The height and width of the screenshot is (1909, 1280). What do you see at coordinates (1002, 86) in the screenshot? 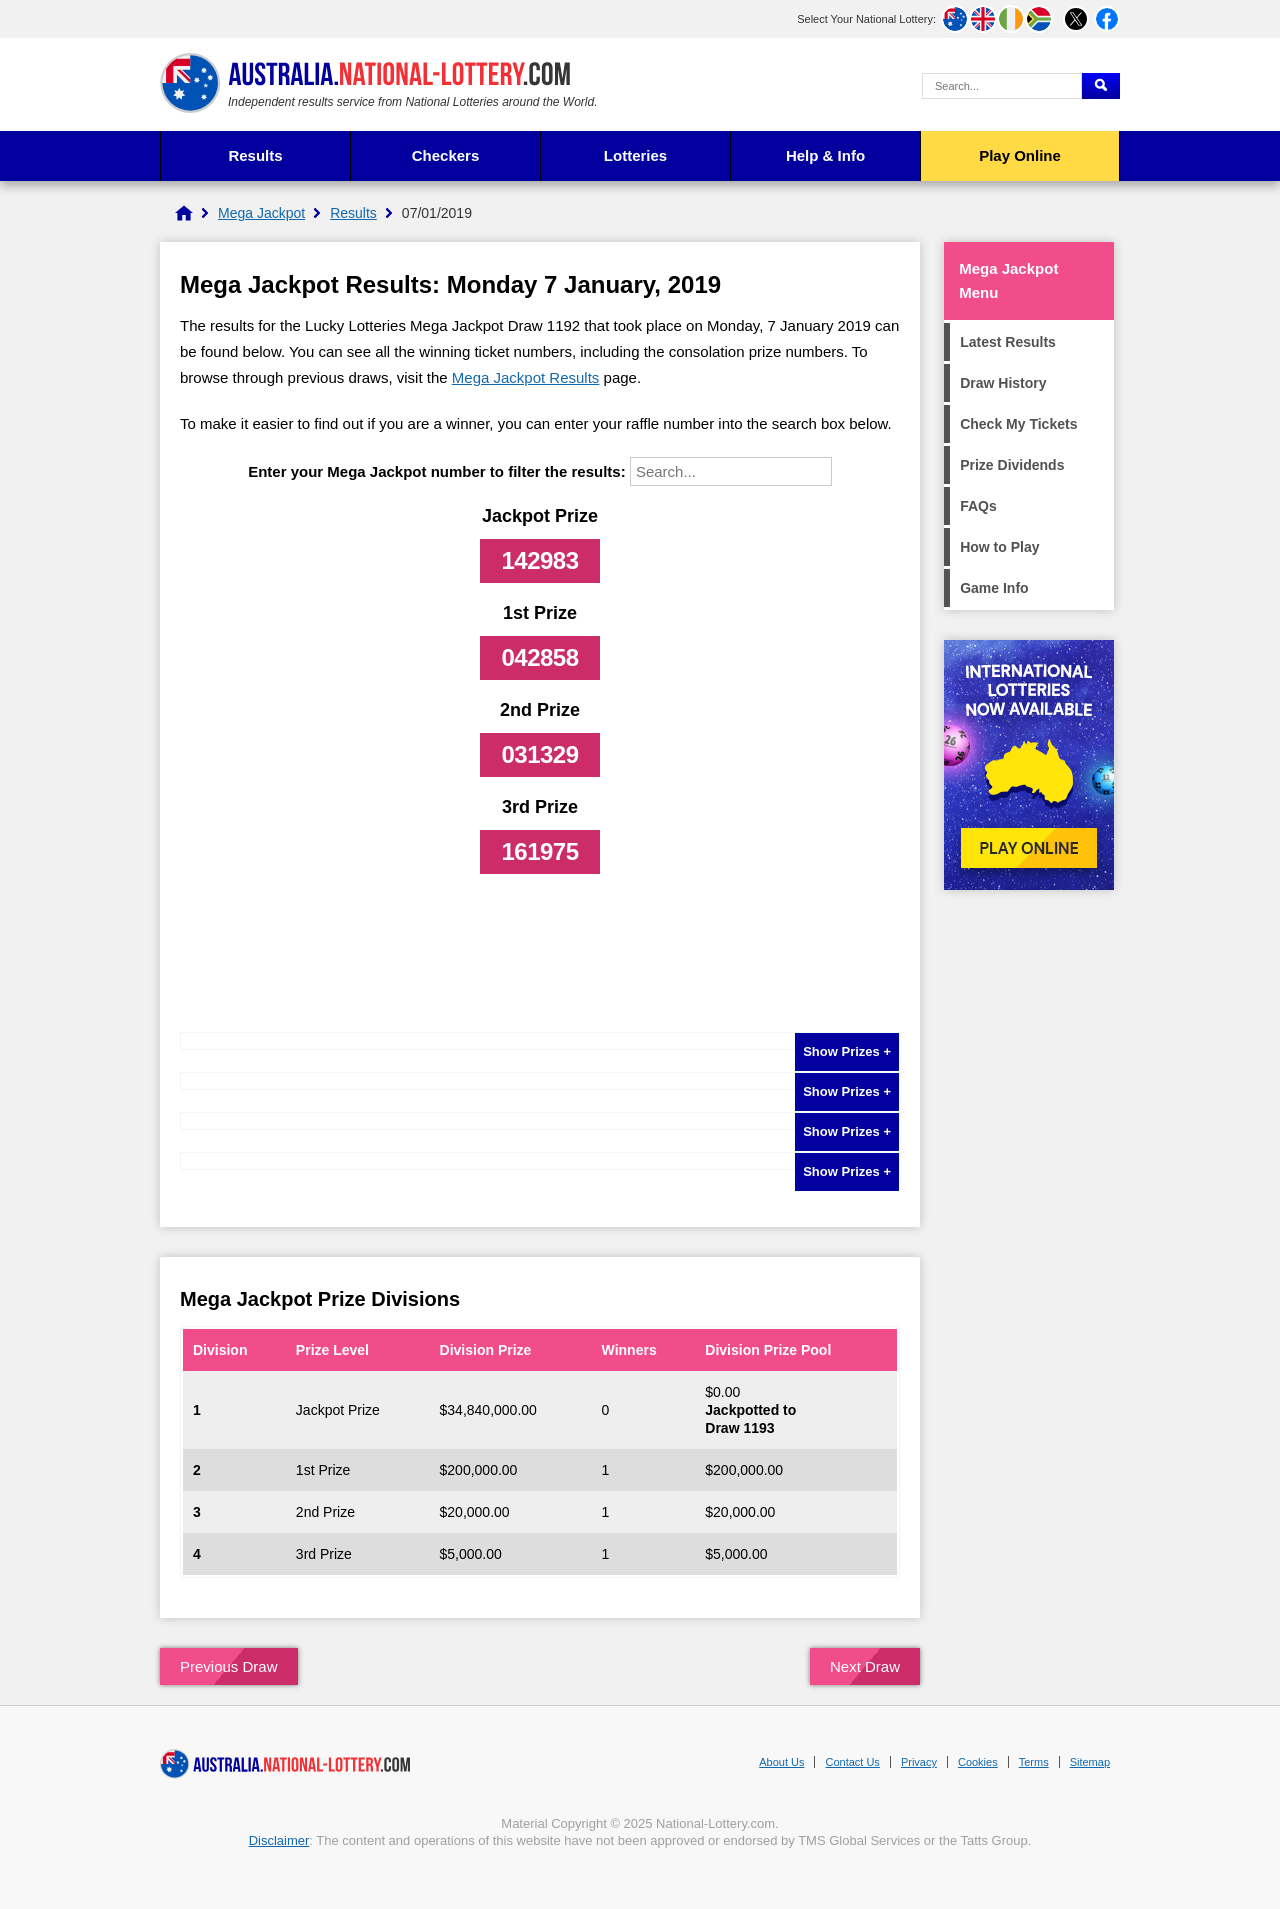
I see `[Search Query]` at bounding box center [1002, 86].